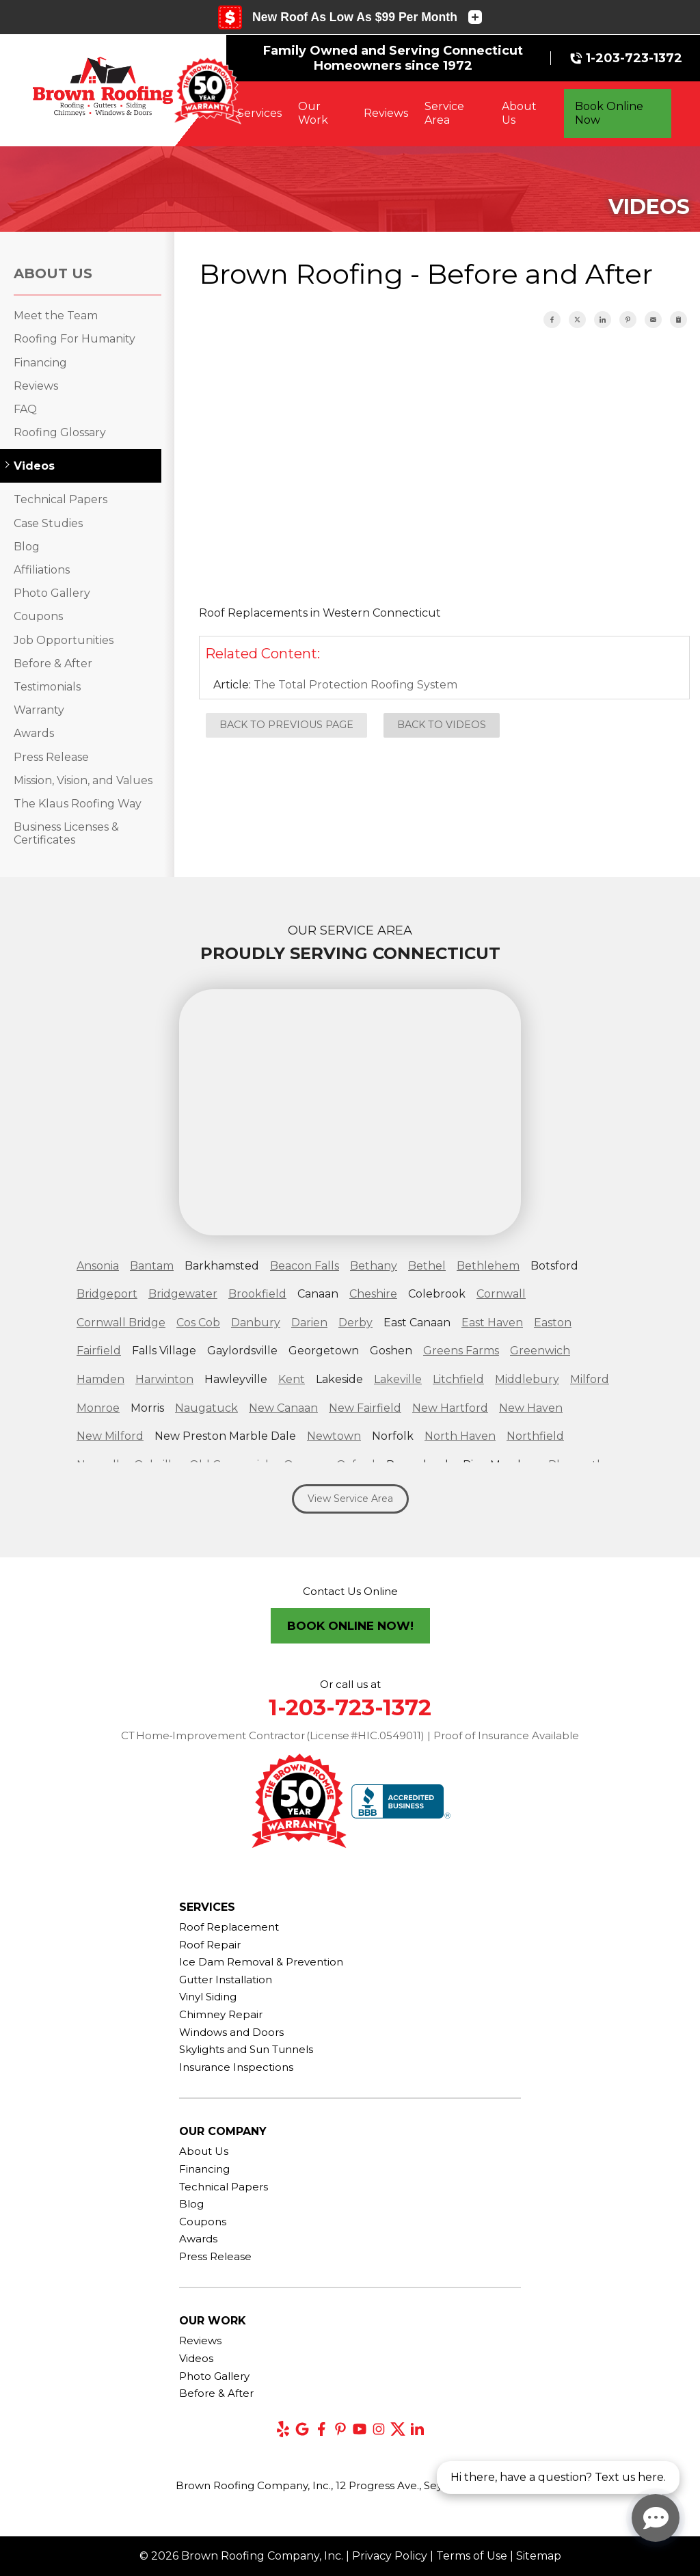 This screenshot has width=700, height=2576. Describe the element at coordinates (152, 1265) in the screenshot. I see `Bantam` at that location.